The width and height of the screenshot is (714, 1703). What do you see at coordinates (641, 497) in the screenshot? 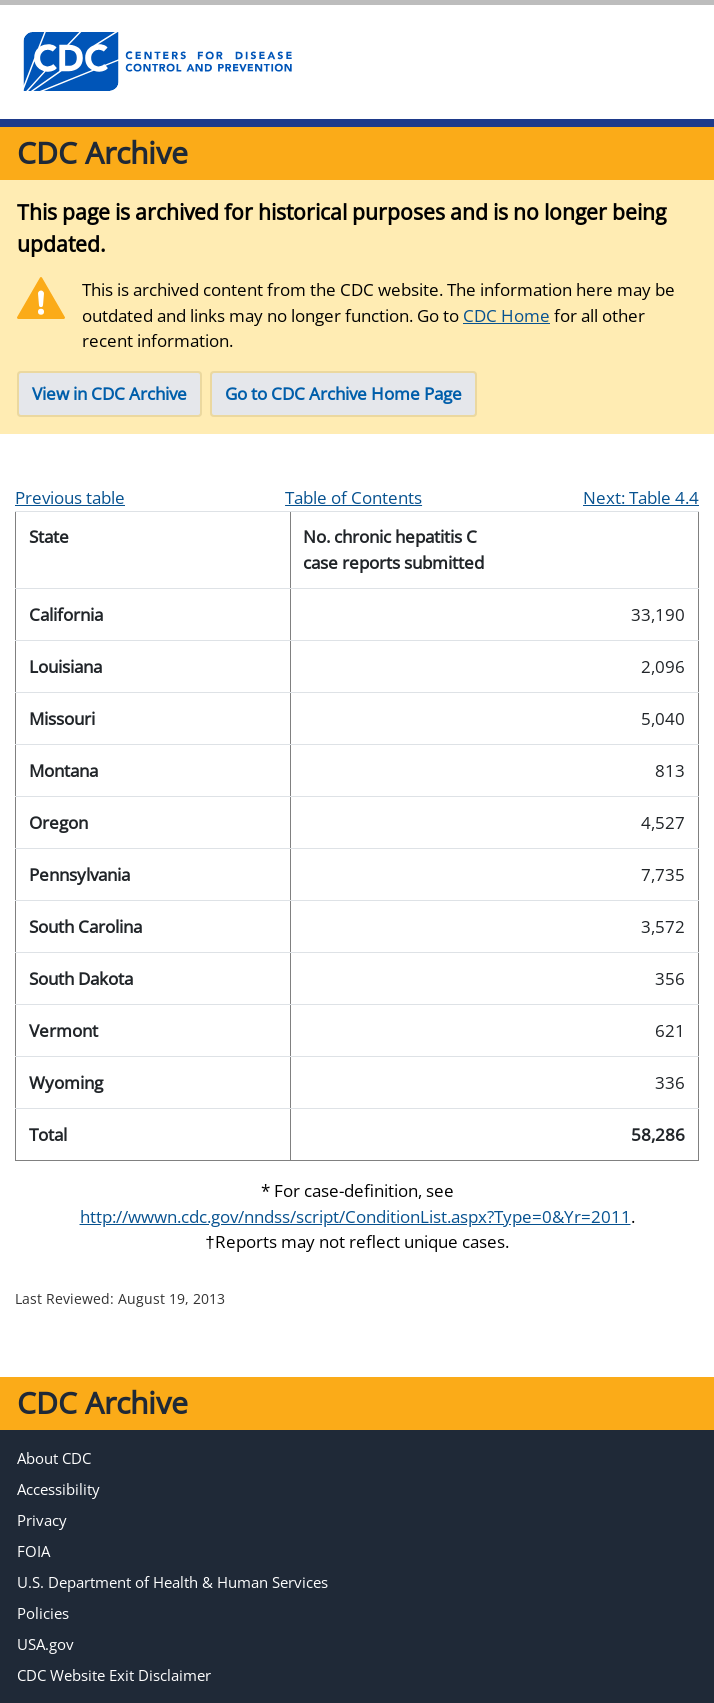
I see `Next: Table 4.4` at bounding box center [641, 497].